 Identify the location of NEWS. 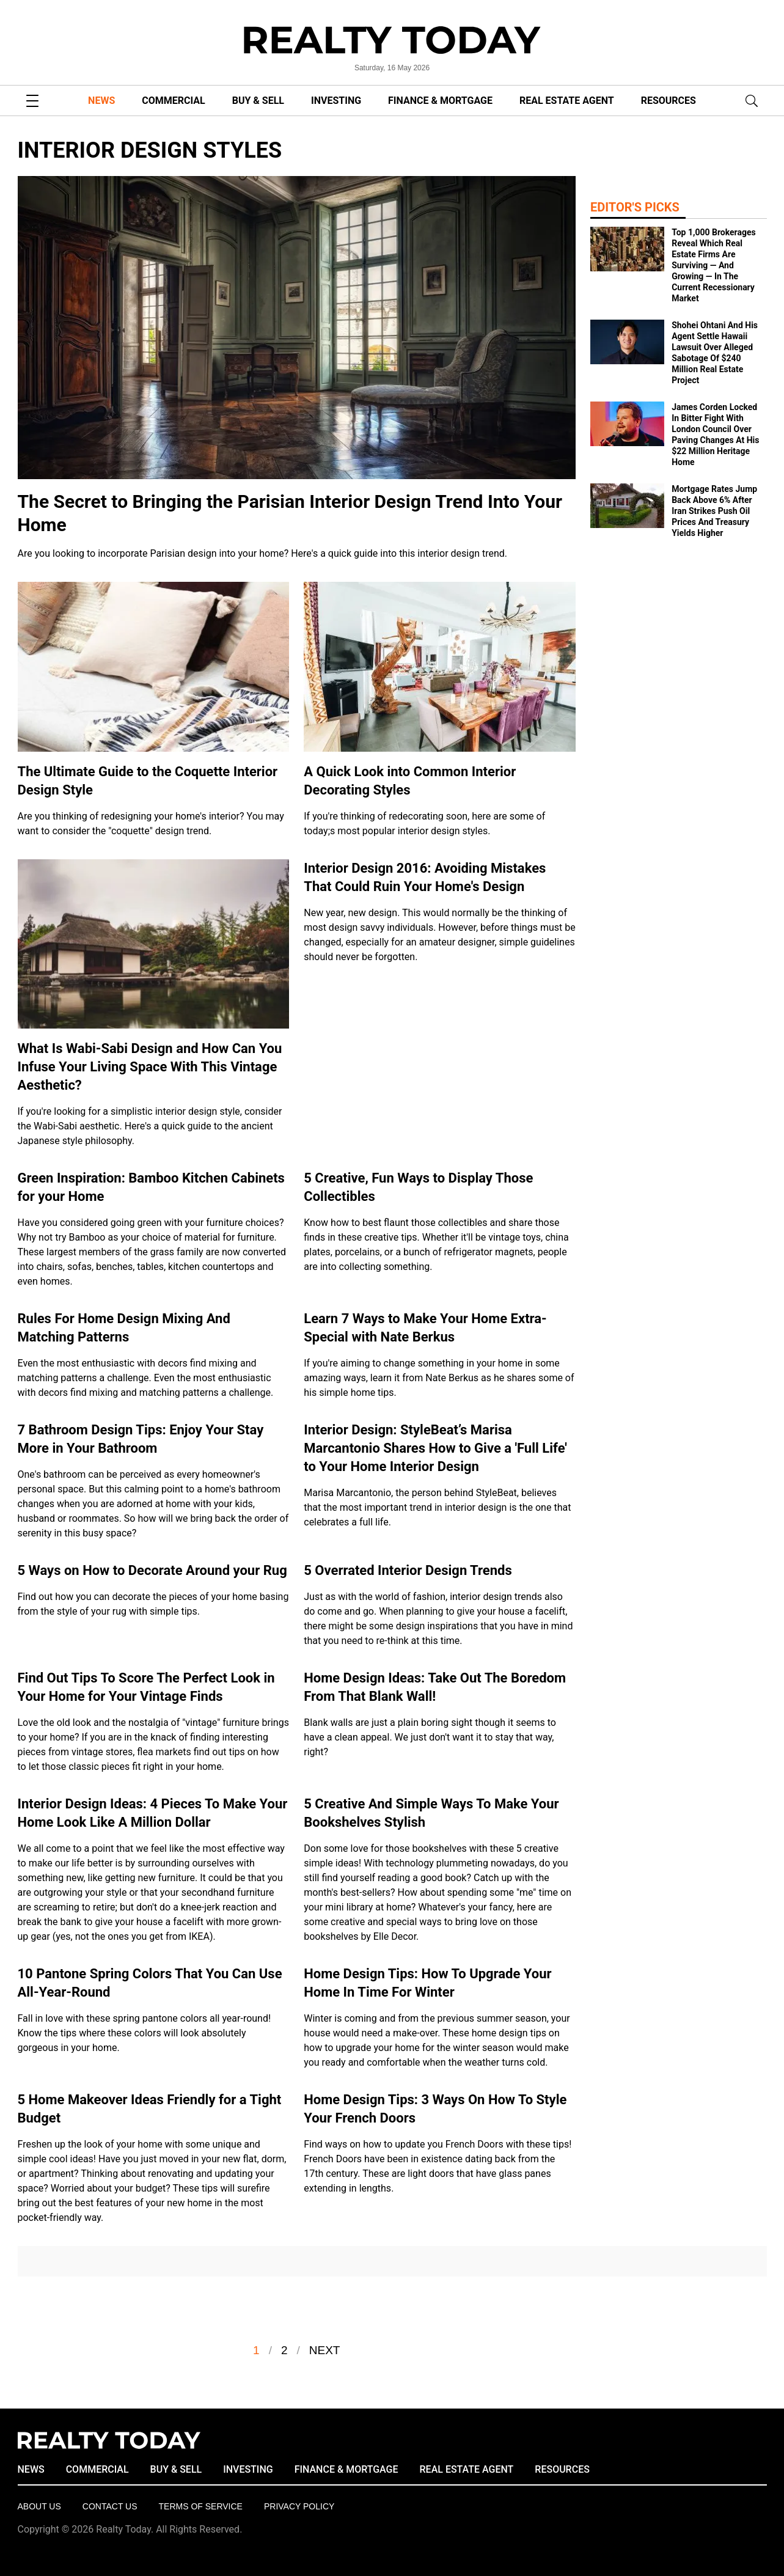
(101, 100).